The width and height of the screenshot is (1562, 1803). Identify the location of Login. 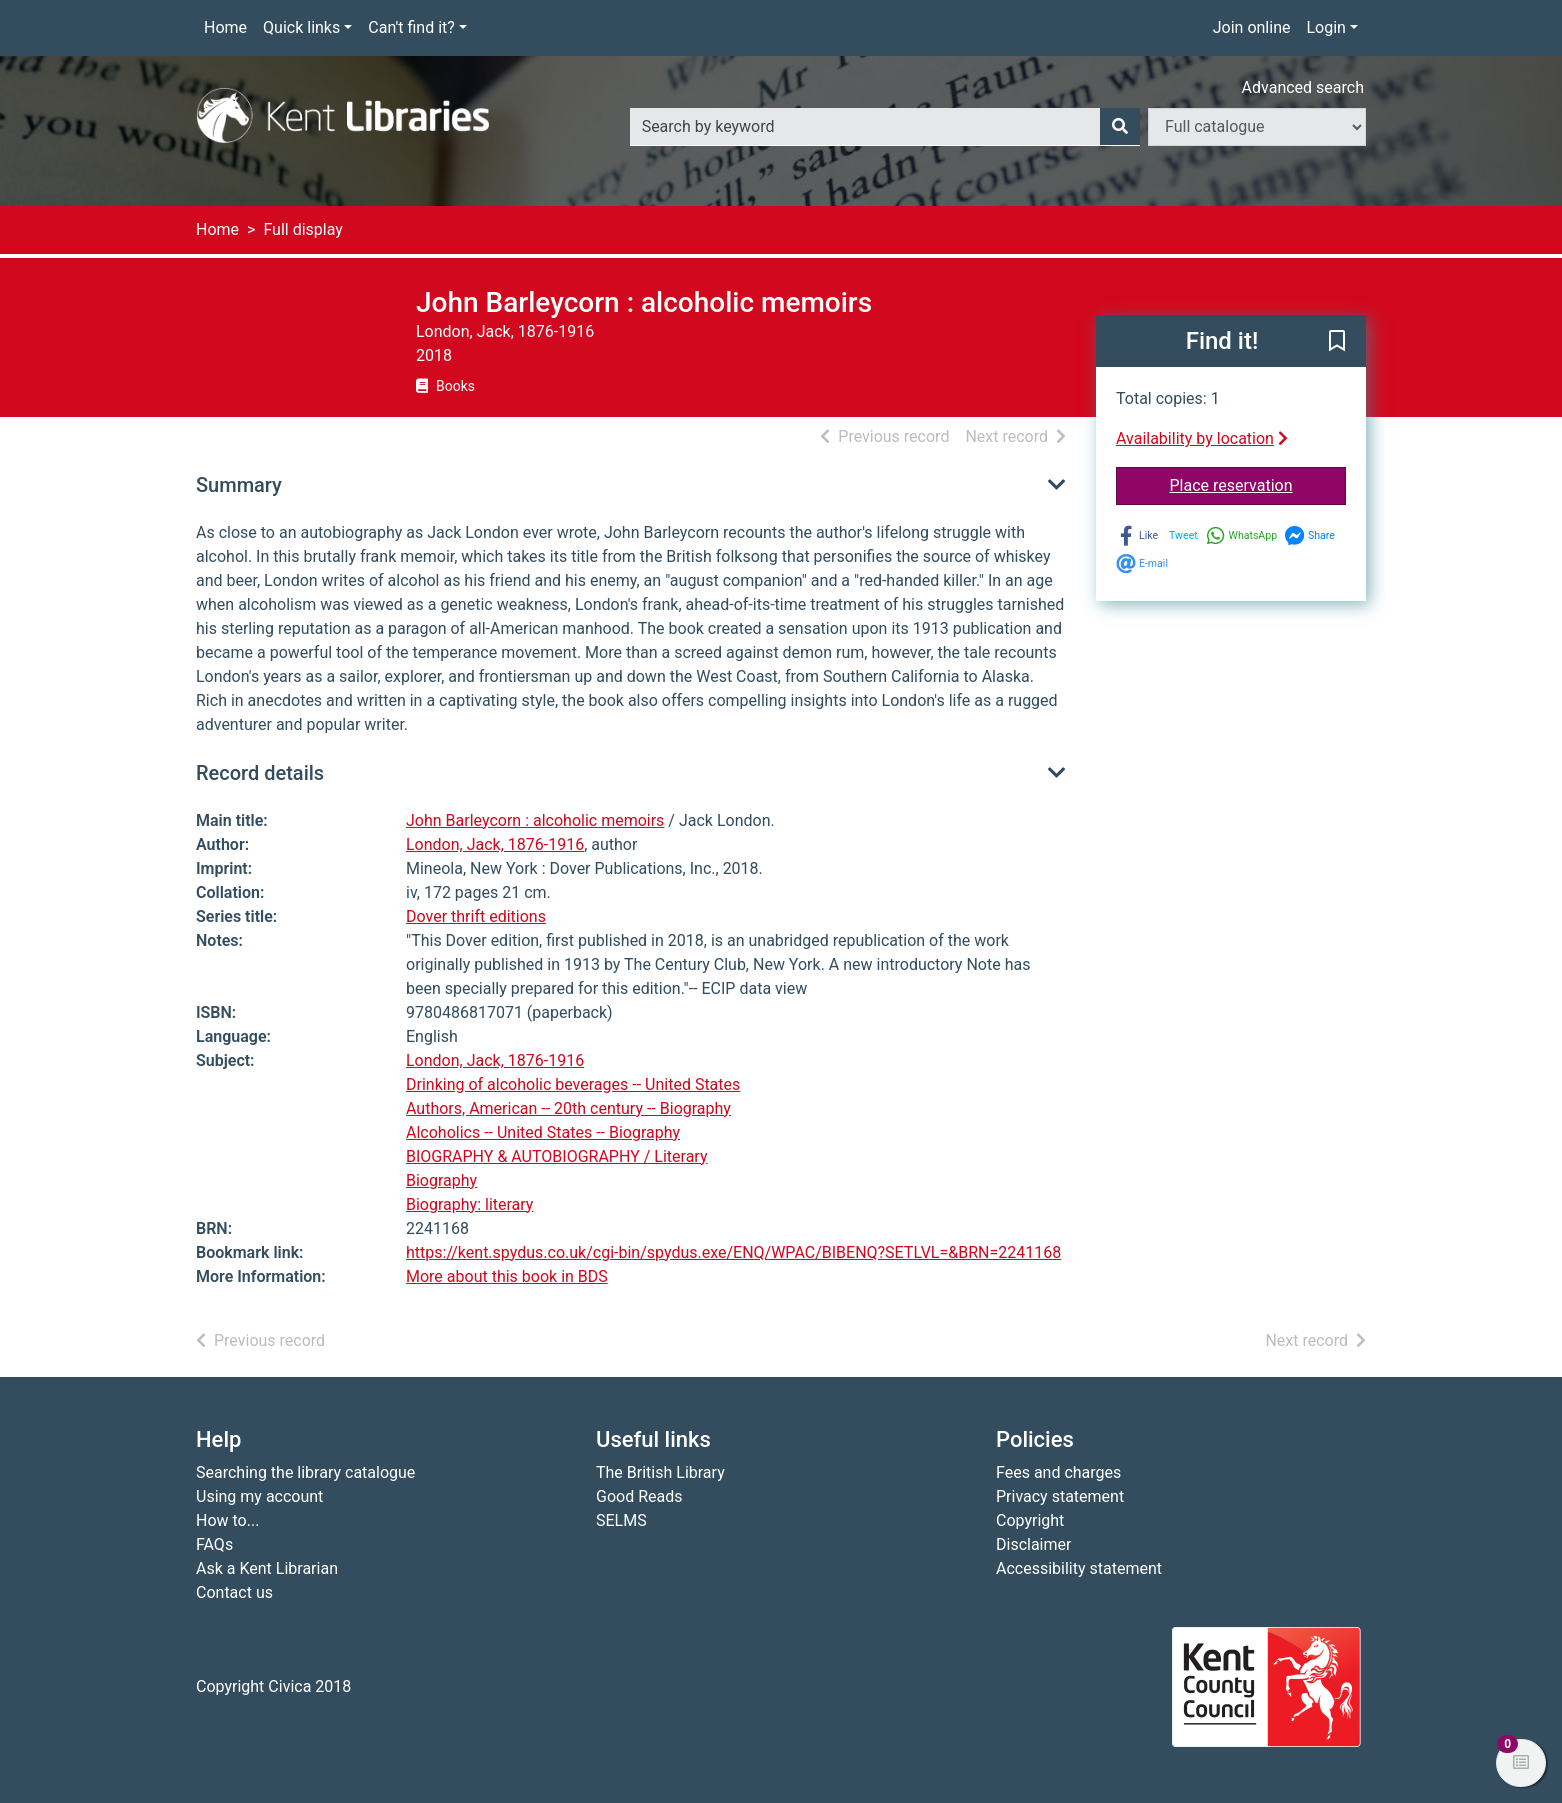
(1325, 27).